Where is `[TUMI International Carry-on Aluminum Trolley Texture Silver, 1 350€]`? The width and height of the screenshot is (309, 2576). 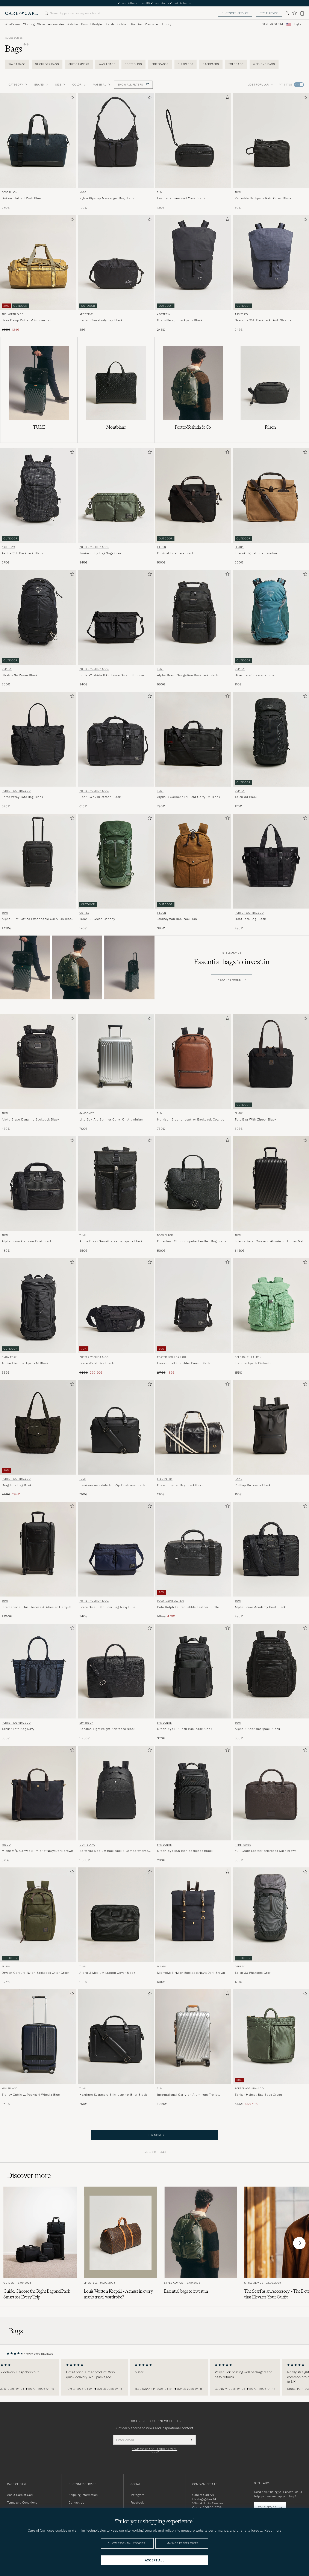
[TUMI International Carry-on Aluminum Trolley Texture Silver, 1 350€] is located at coordinates (193, 2047).